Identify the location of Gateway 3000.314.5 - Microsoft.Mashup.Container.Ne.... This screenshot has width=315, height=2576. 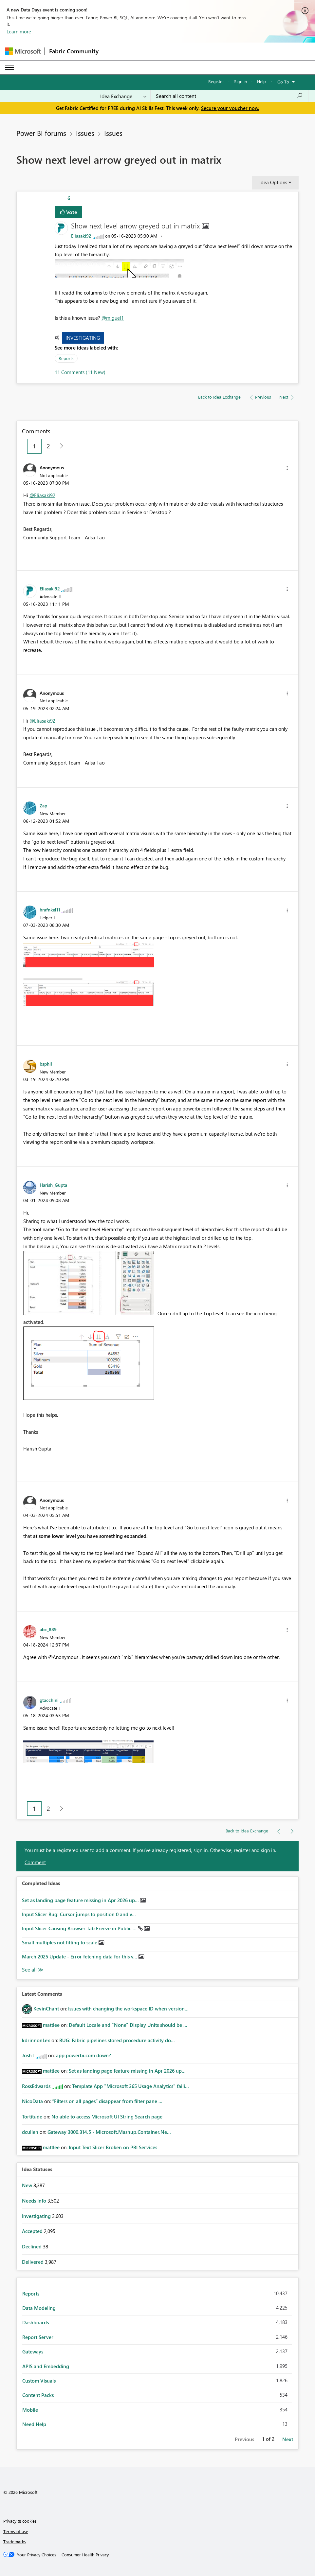
(109, 2132).